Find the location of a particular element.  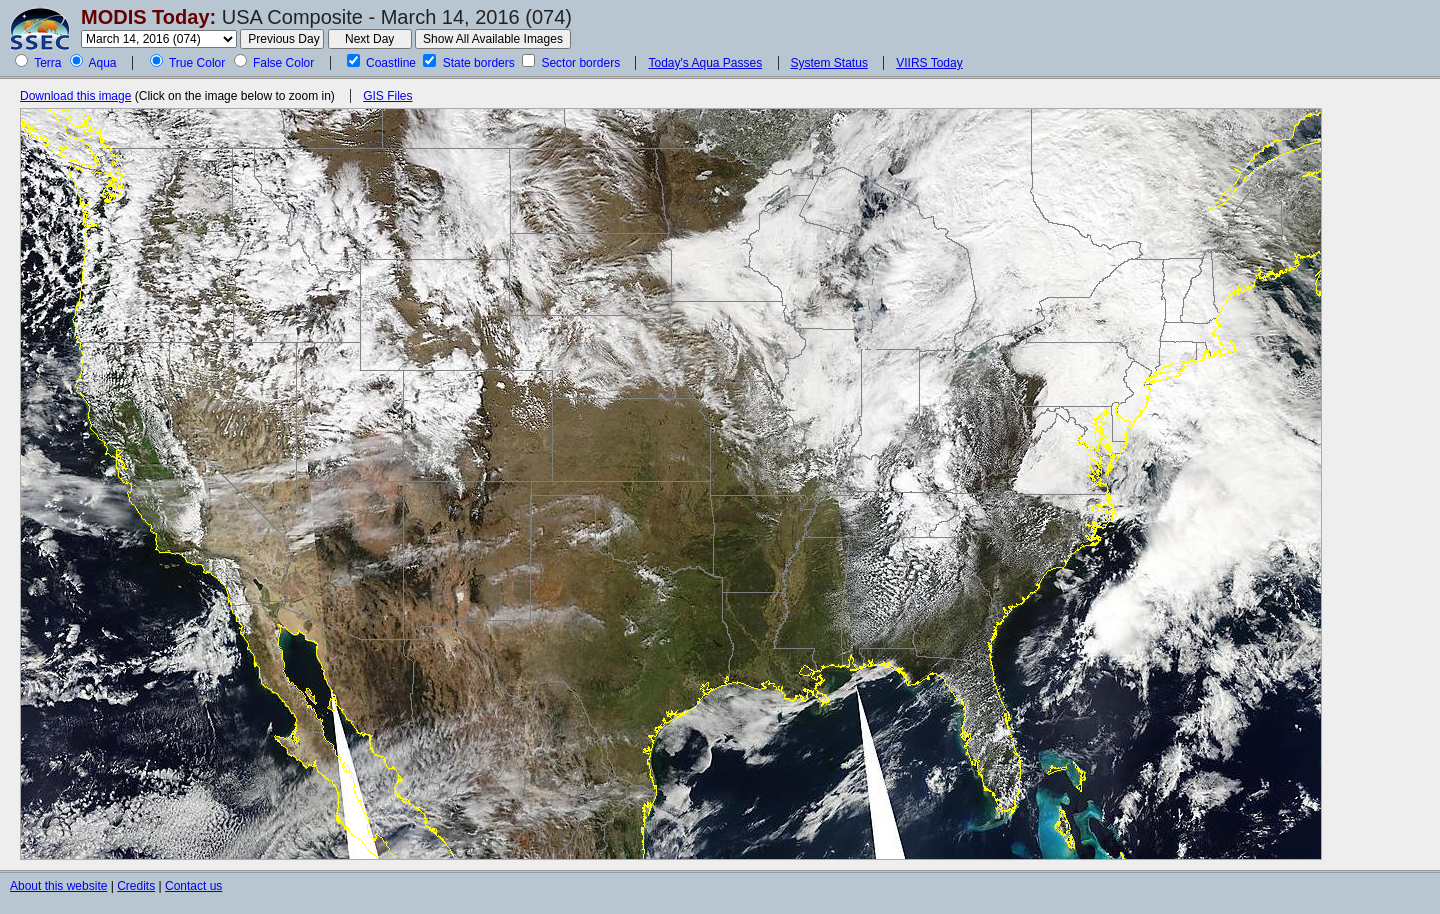

Today's Aqua Passes is located at coordinates (705, 63).